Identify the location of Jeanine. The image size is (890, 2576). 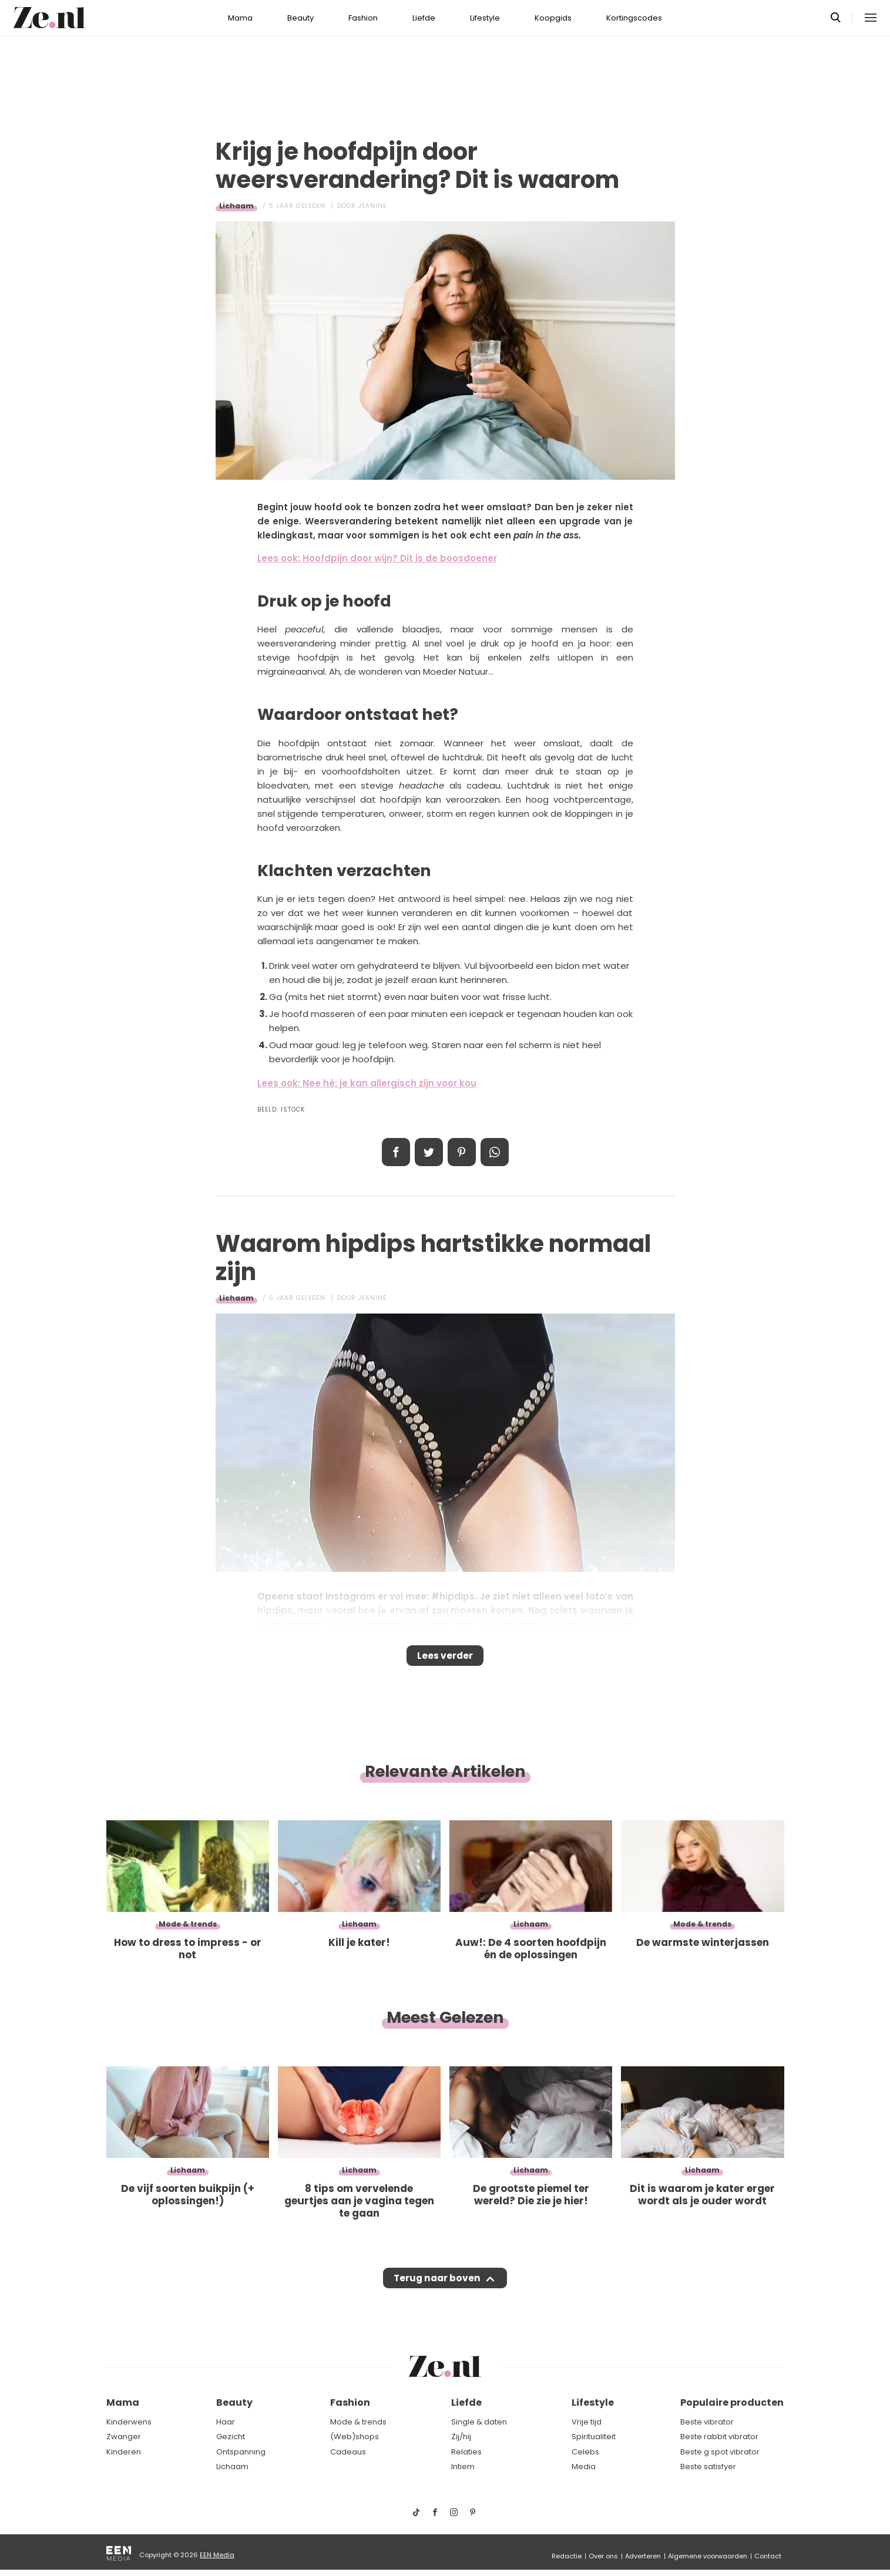
(372, 205).